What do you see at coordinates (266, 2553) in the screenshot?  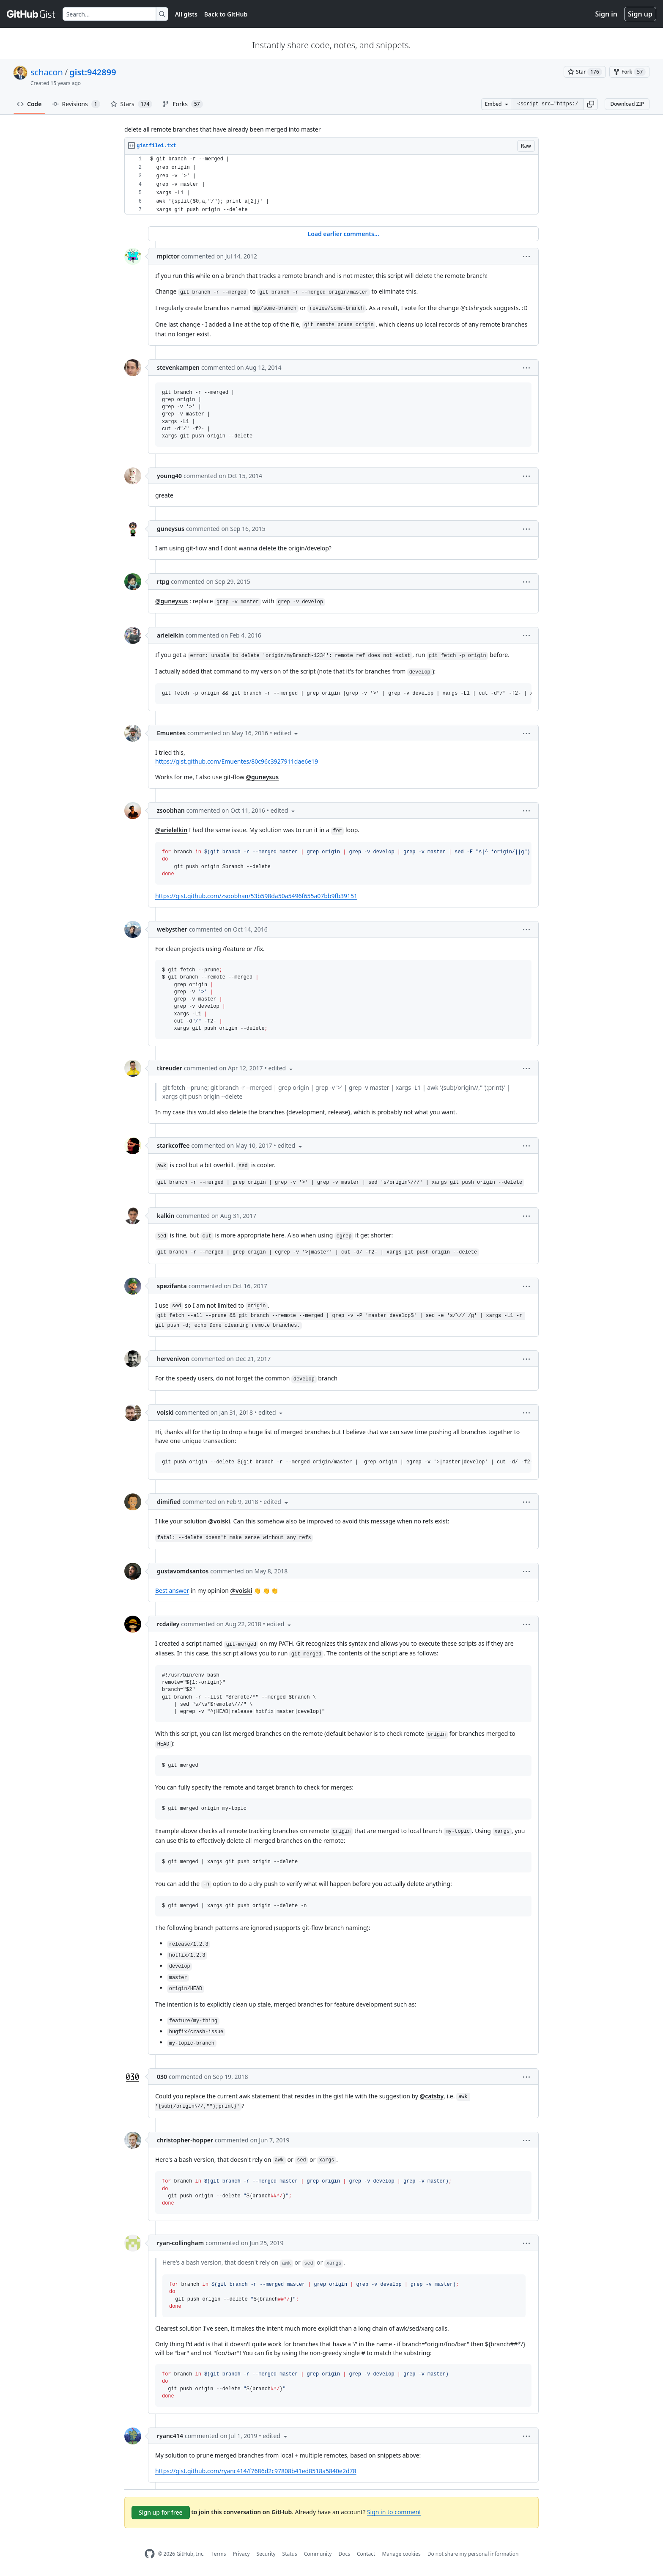 I see `Security` at bounding box center [266, 2553].